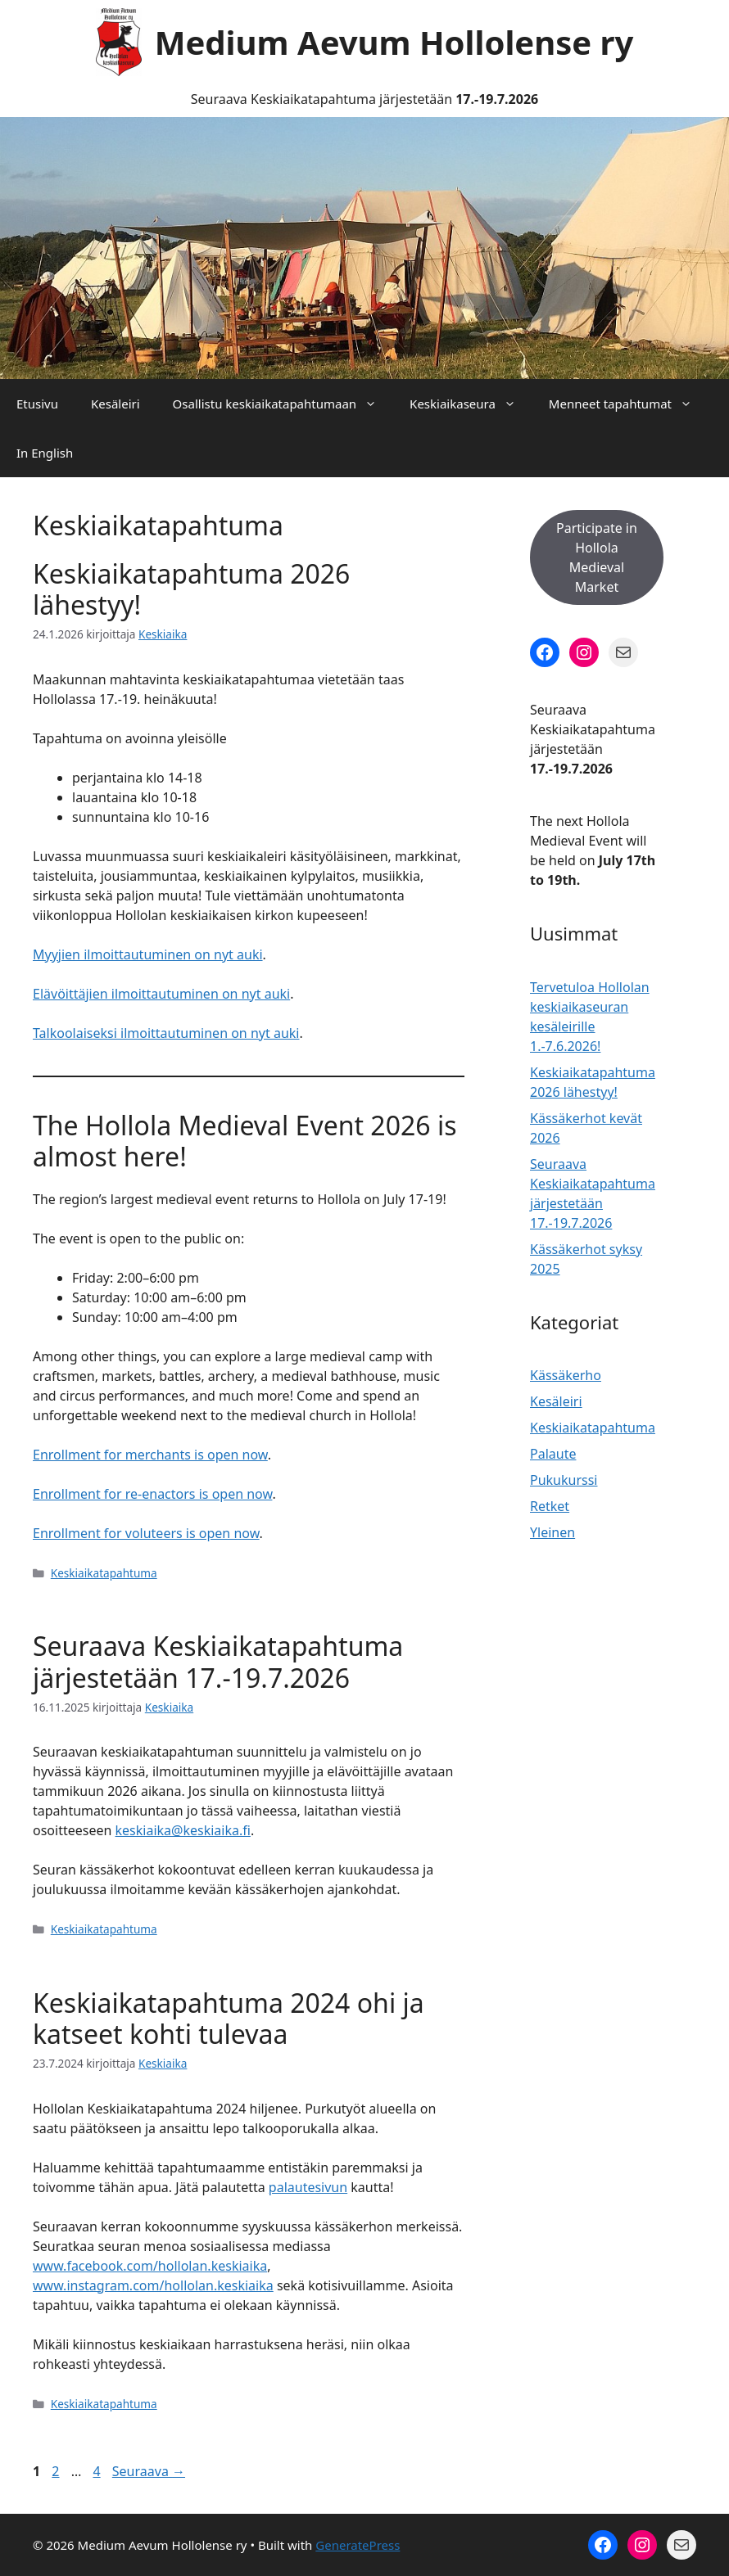 This screenshot has width=729, height=2576. Describe the element at coordinates (218, 1661) in the screenshot. I see `Seuraava Keskiaikatapahtuma järjestetään 17.-19.7.2026` at that location.